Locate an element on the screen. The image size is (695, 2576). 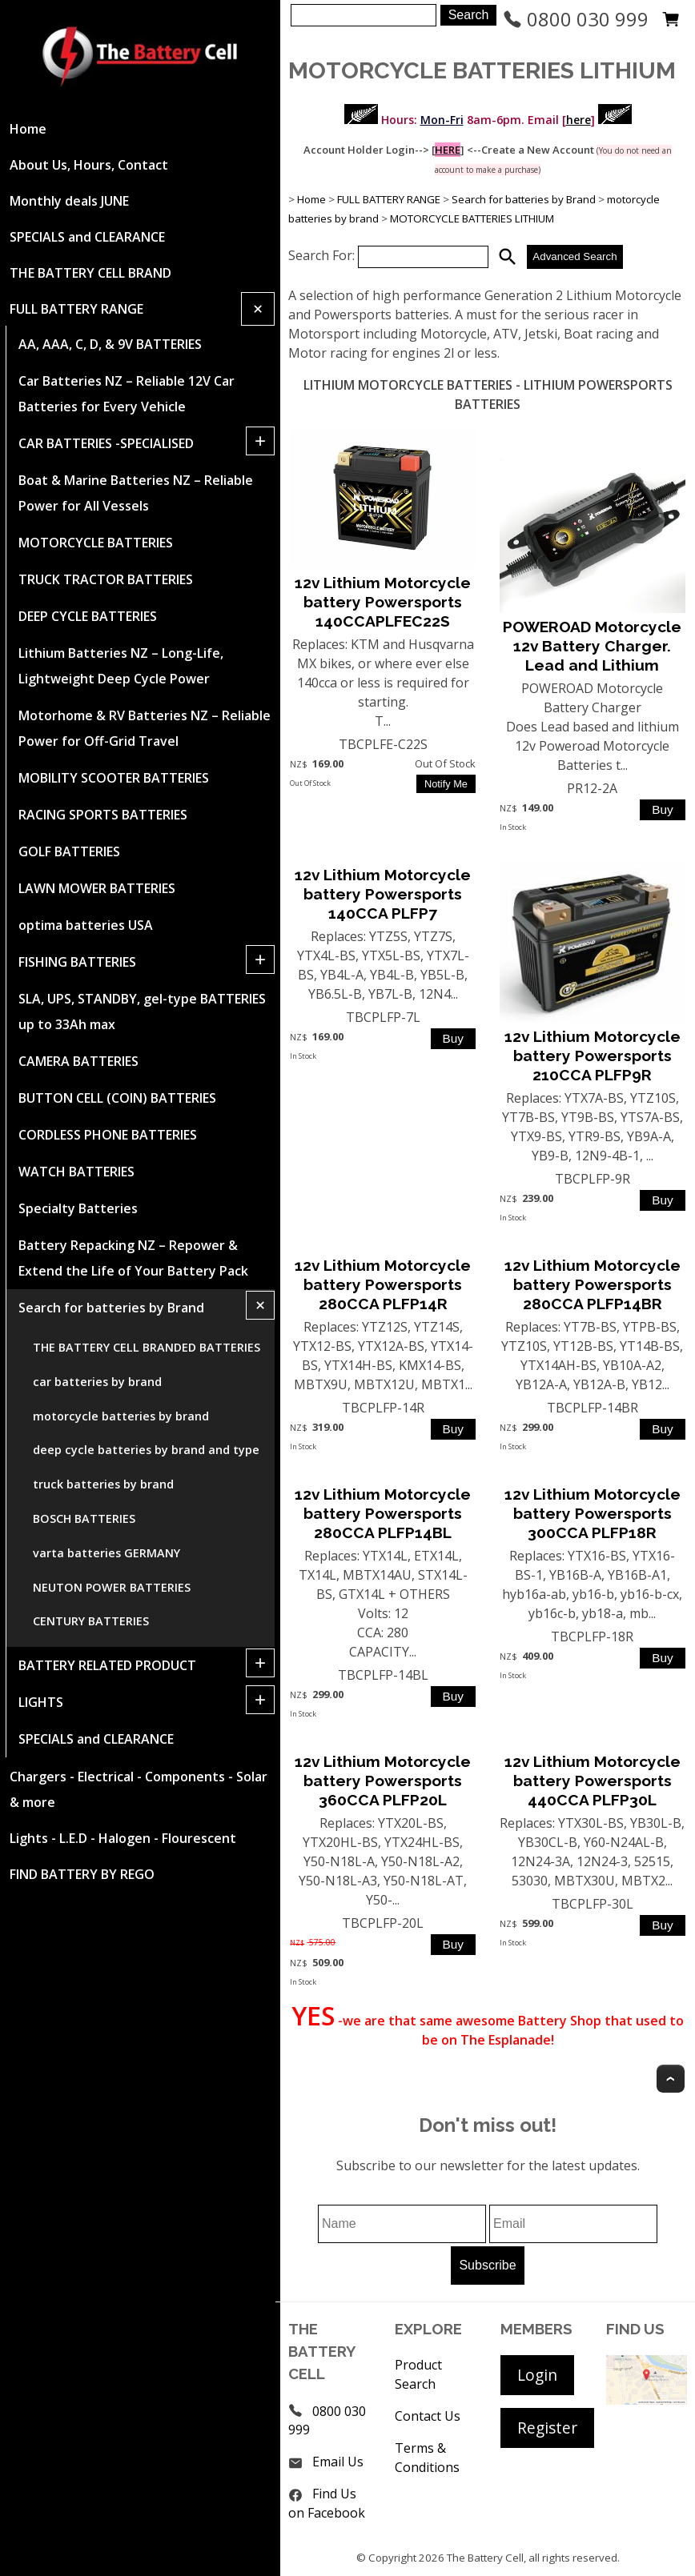
BOSCH BATTERIES is located at coordinates (84, 1518).